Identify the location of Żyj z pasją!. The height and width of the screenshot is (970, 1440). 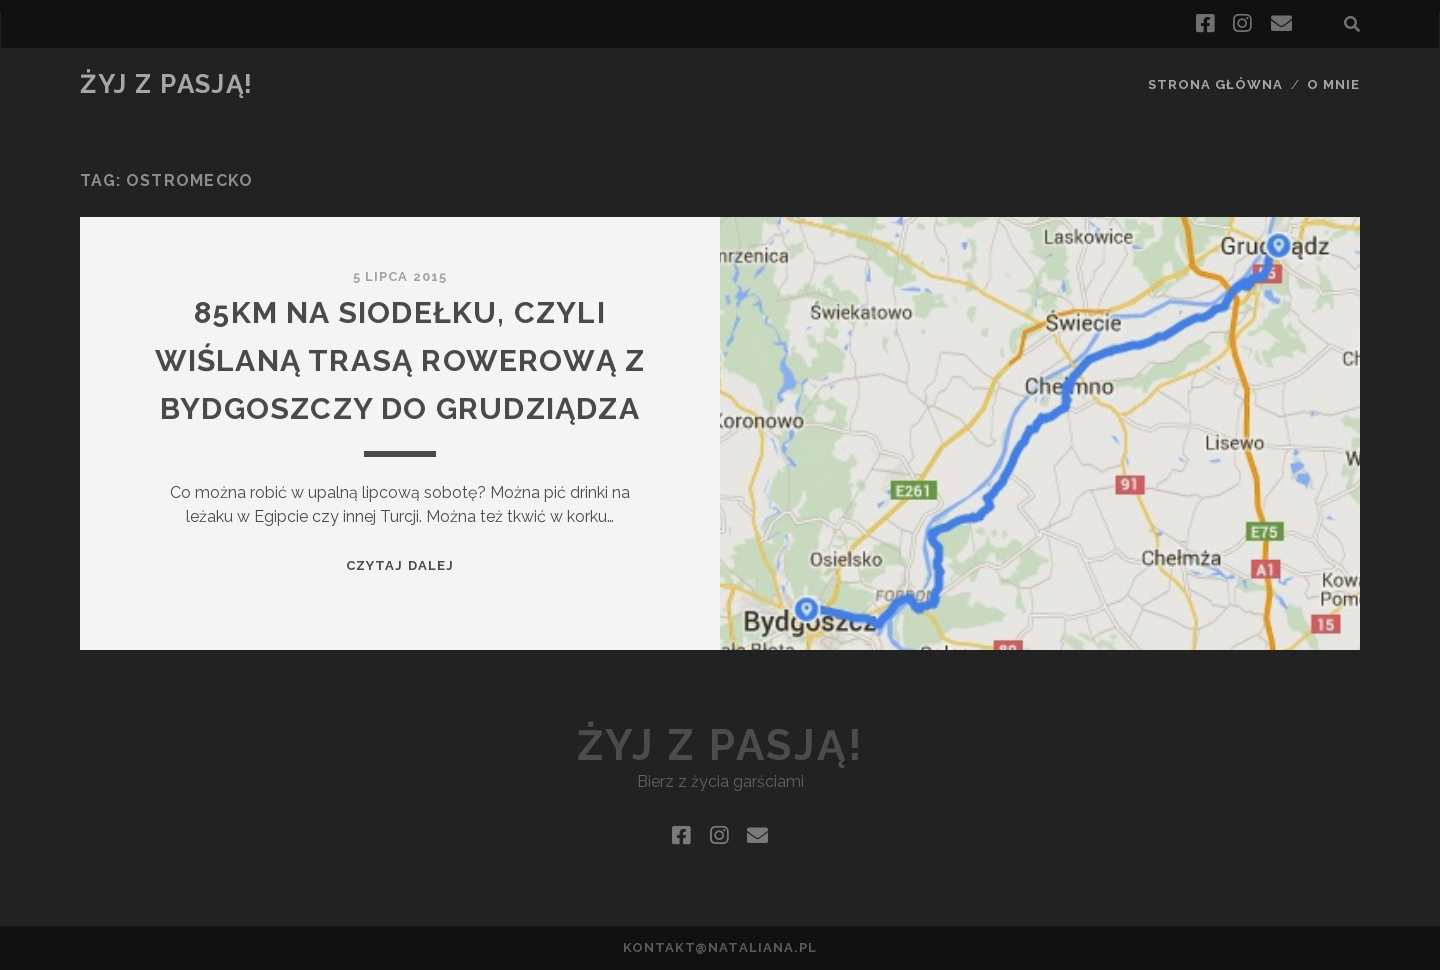
(167, 84).